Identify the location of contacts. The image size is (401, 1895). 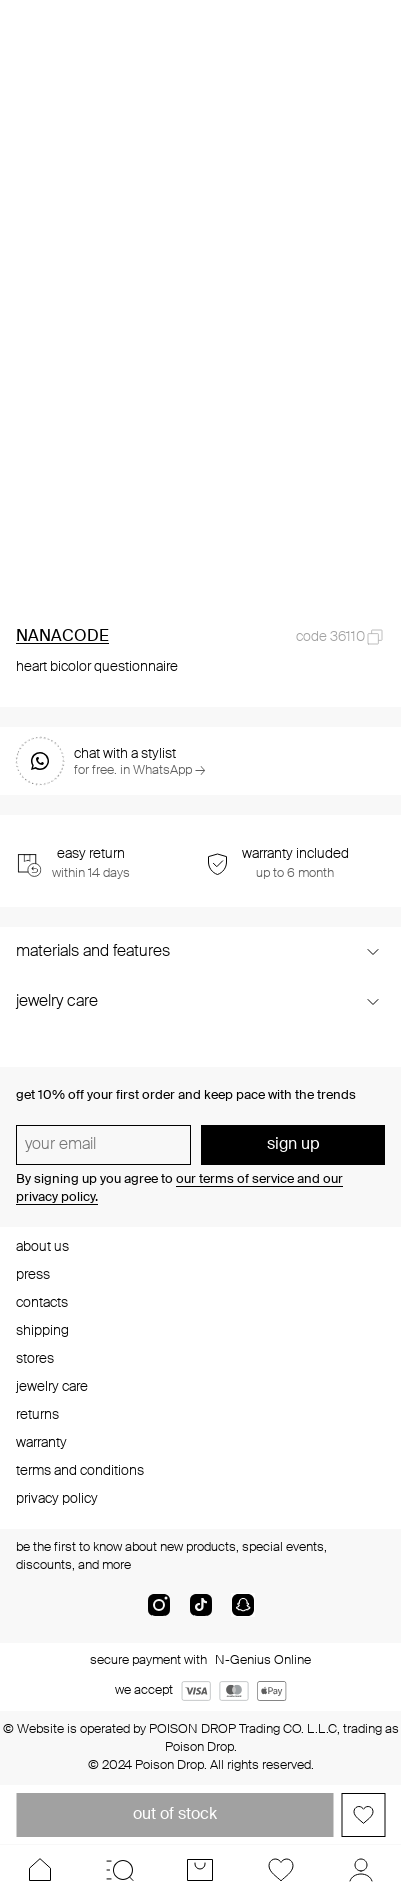
(42, 1303).